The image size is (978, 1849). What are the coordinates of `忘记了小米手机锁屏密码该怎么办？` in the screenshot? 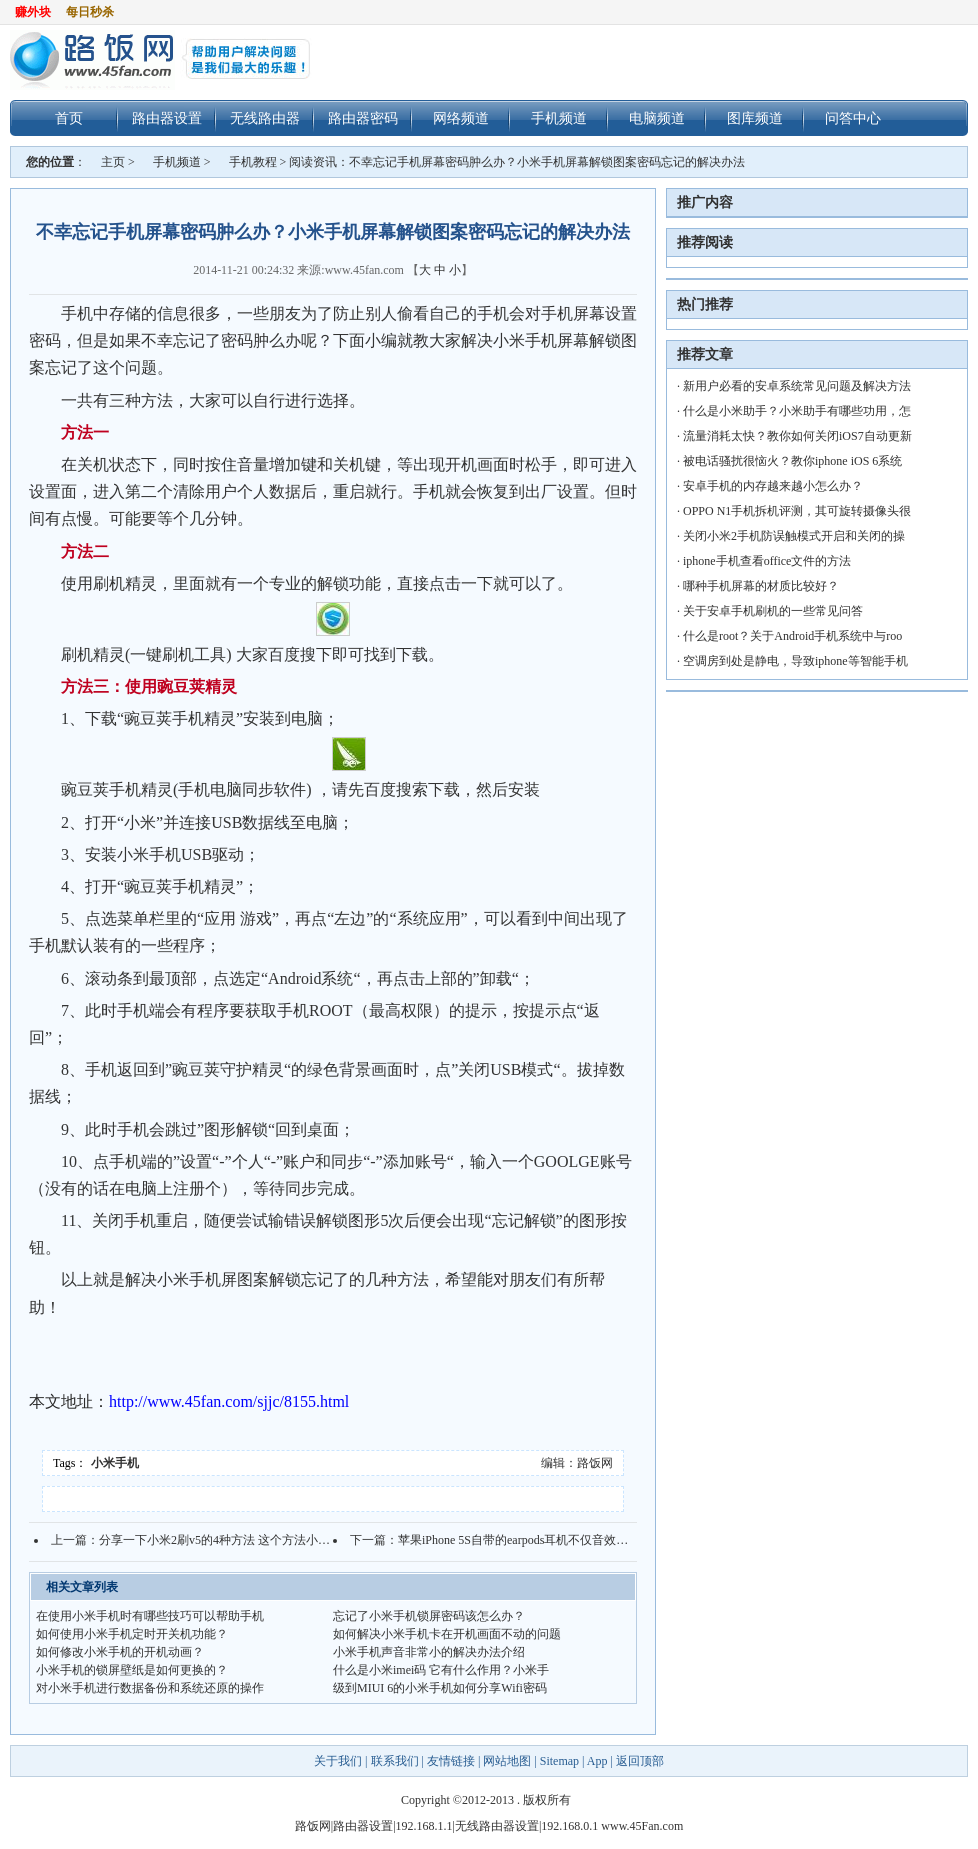 It's located at (429, 1616).